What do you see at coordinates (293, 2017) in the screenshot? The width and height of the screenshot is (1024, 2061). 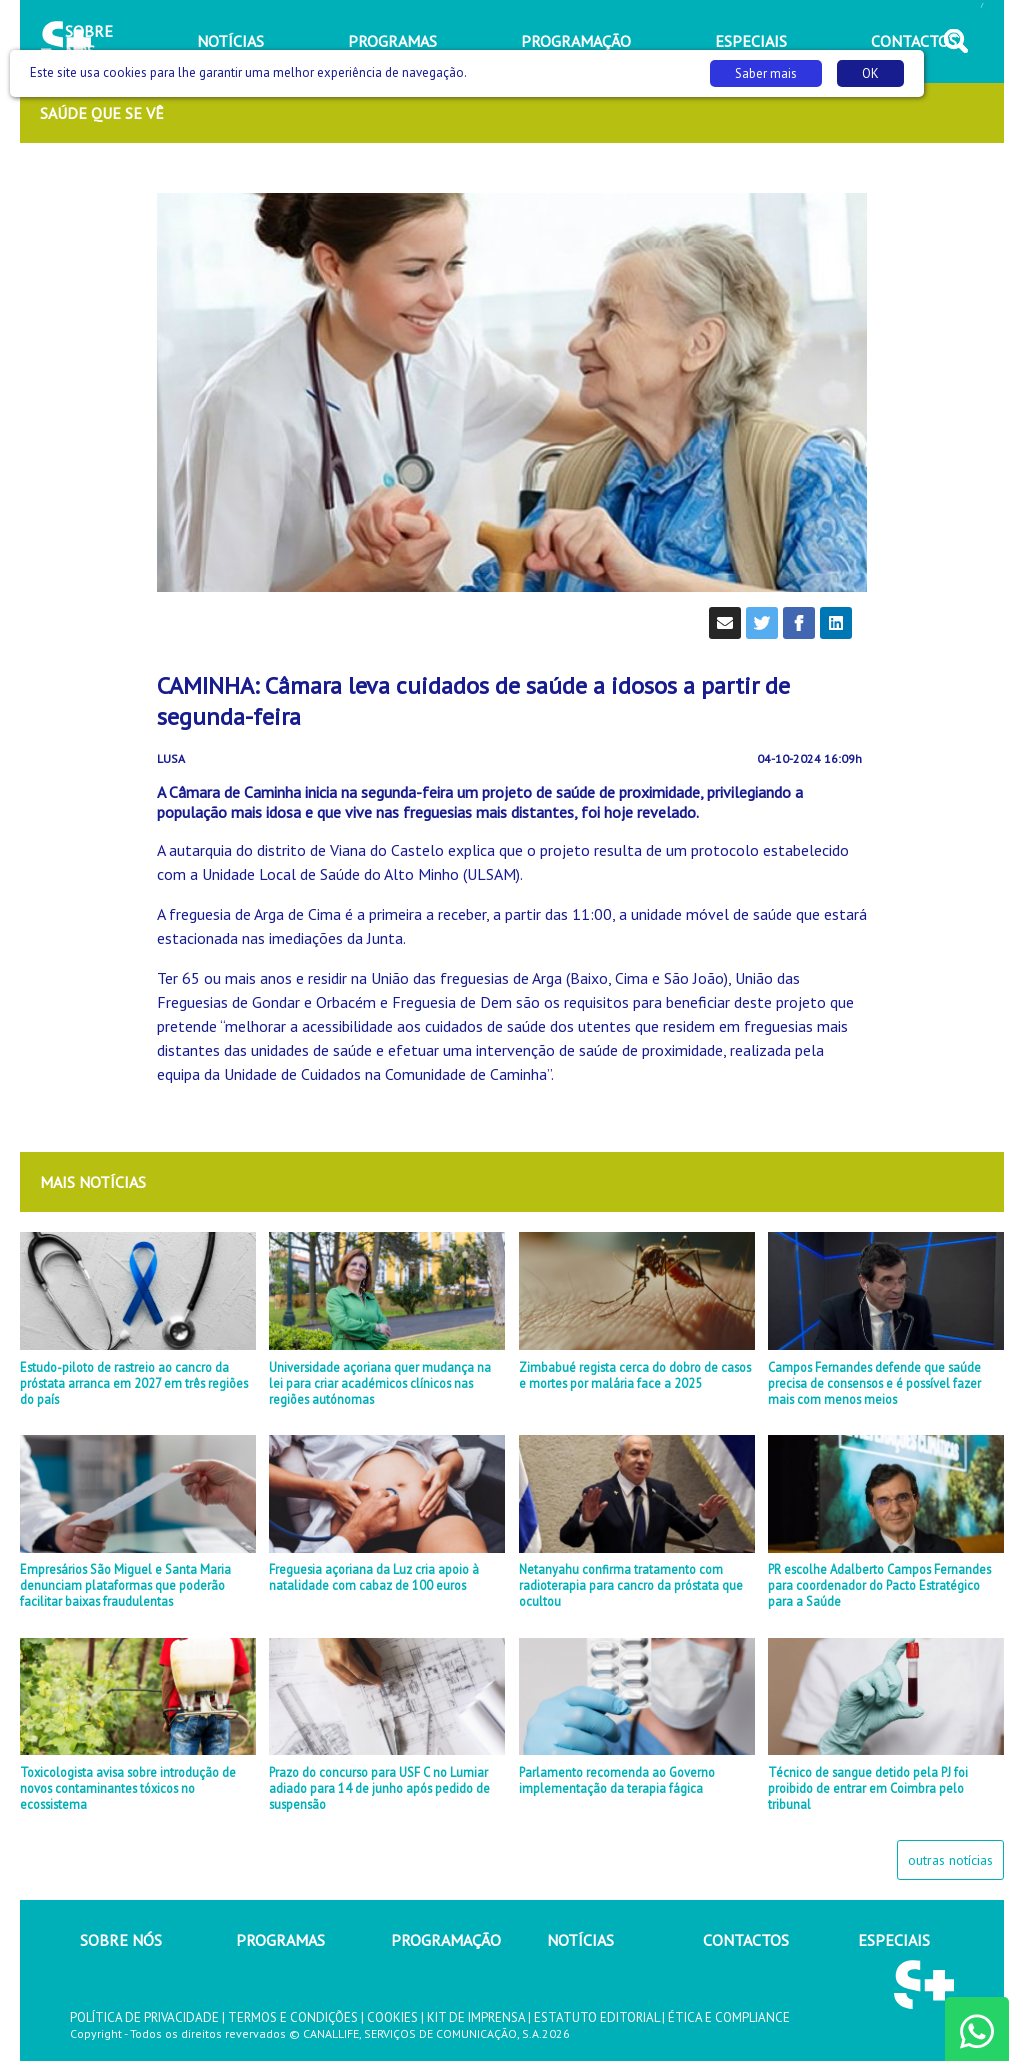 I see `TERMOS E CONDIÇÕES` at bounding box center [293, 2017].